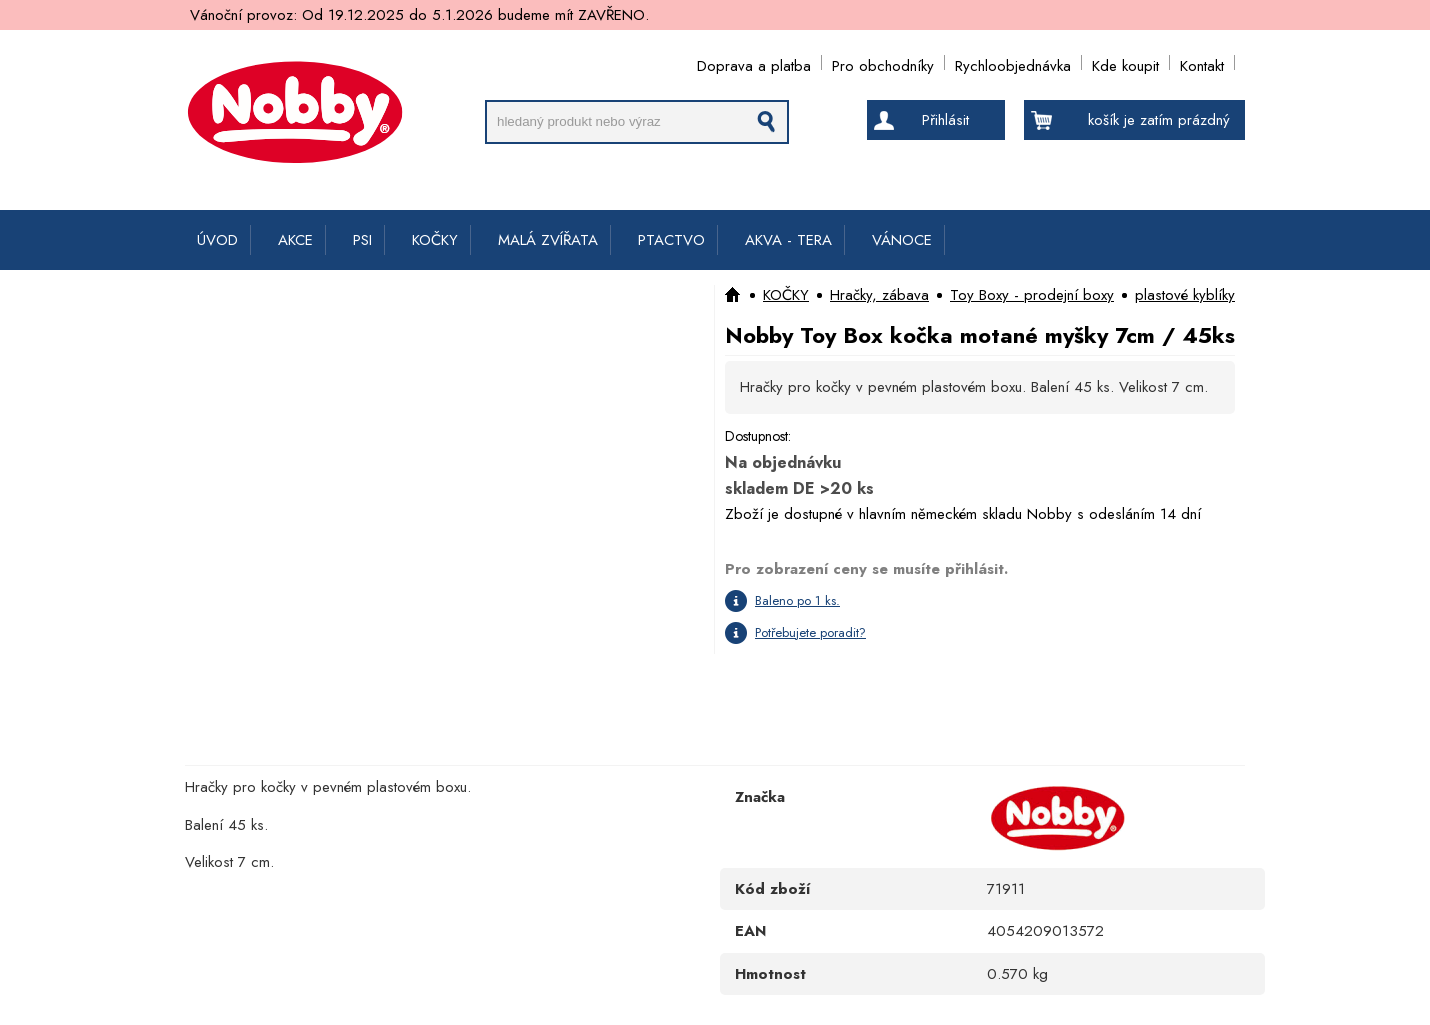 The image size is (1430, 1025). I want to click on Kontakt, so click(1202, 62).